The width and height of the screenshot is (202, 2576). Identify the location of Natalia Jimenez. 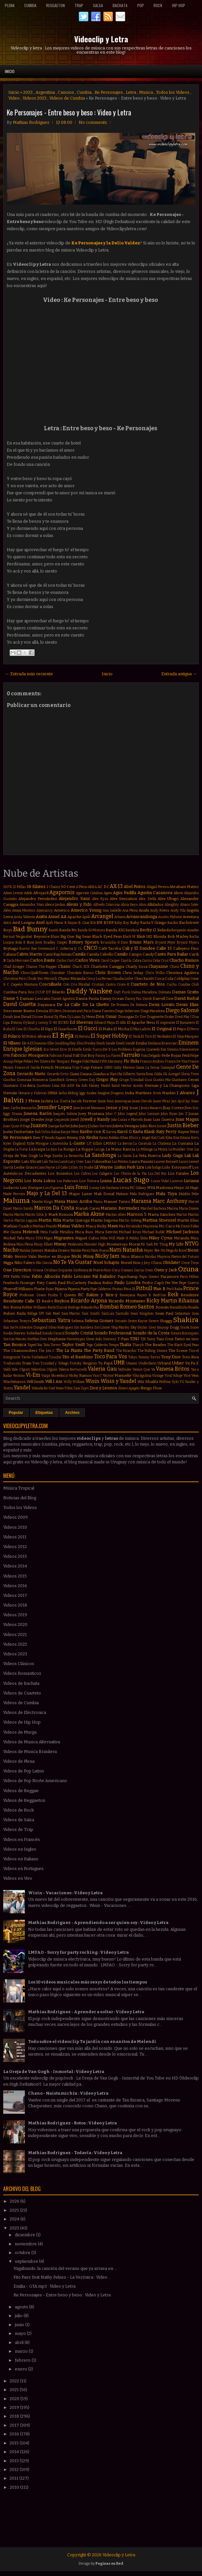
(31, 1250).